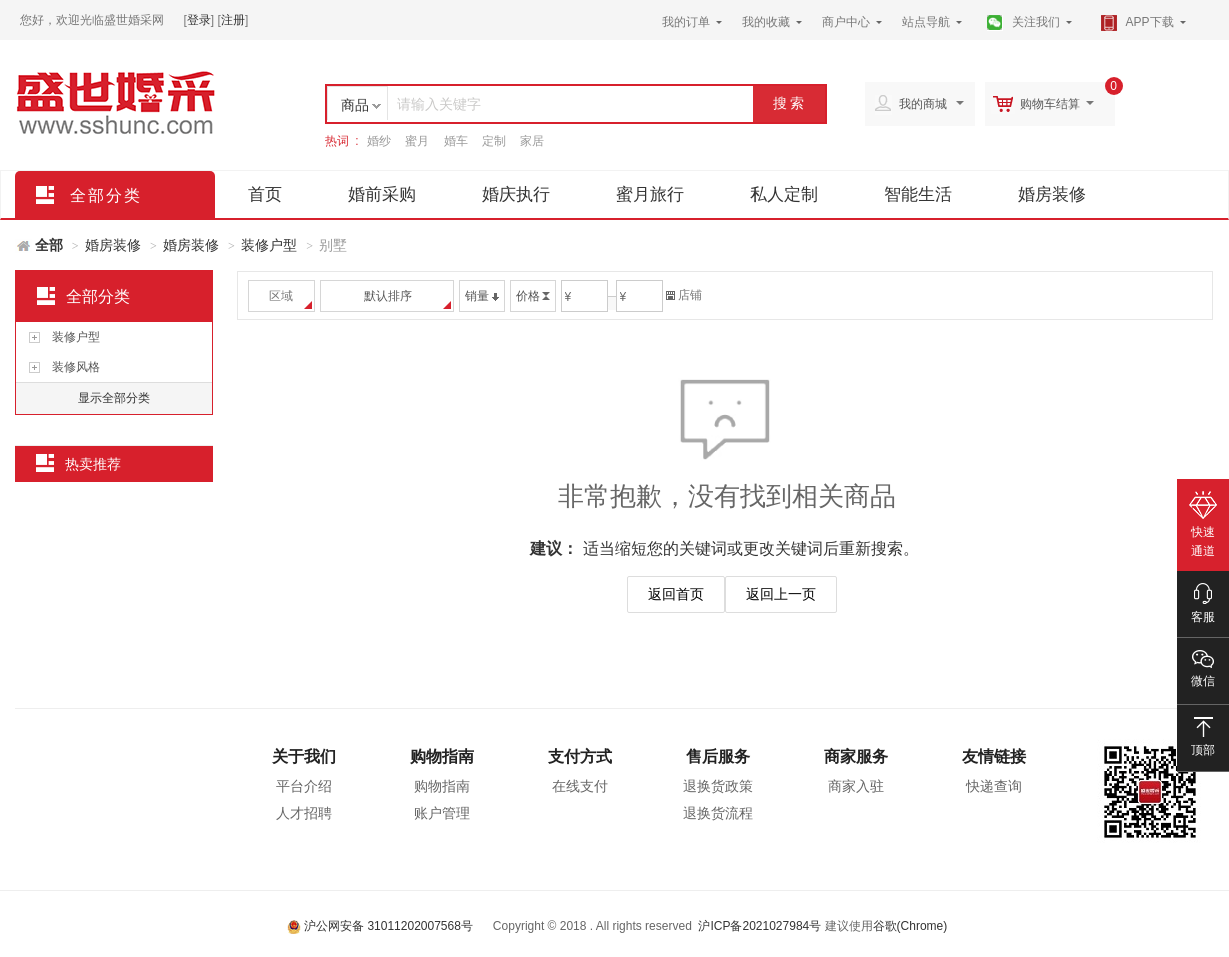  I want to click on 账户管理, so click(442, 813).